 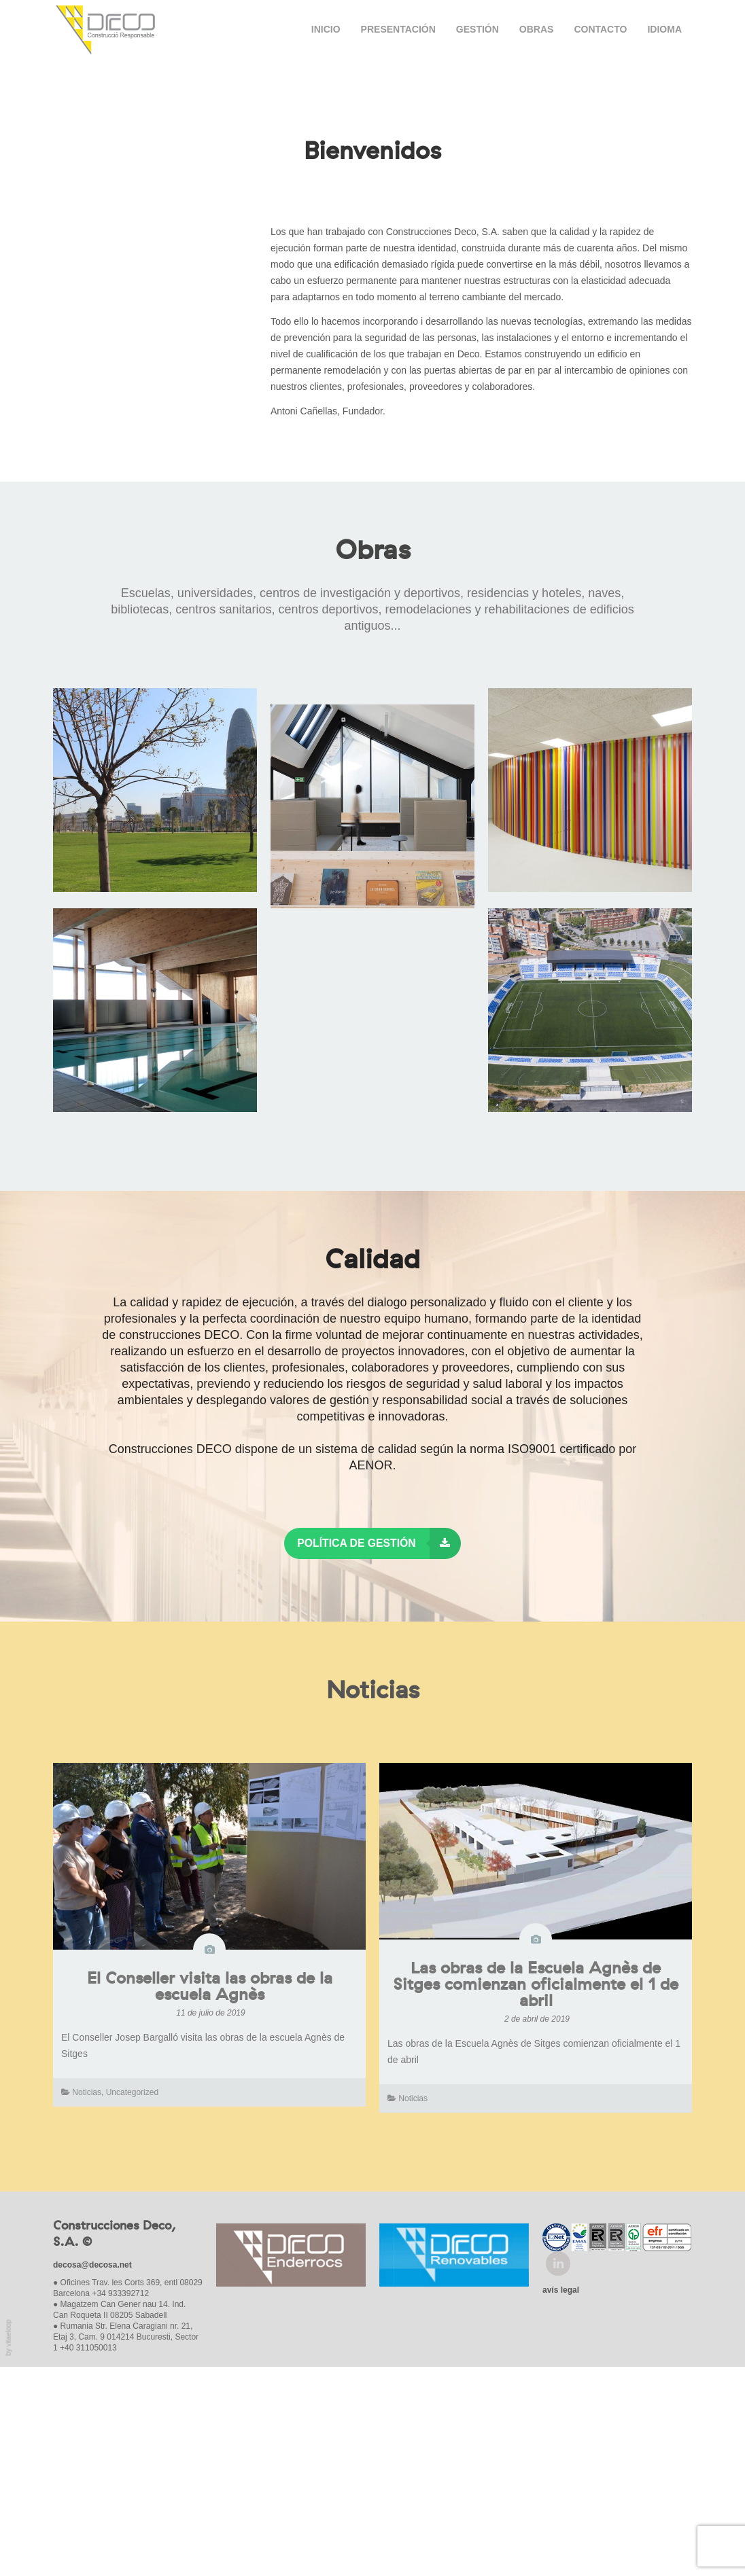 What do you see at coordinates (536, 29) in the screenshot?
I see `Obras` at bounding box center [536, 29].